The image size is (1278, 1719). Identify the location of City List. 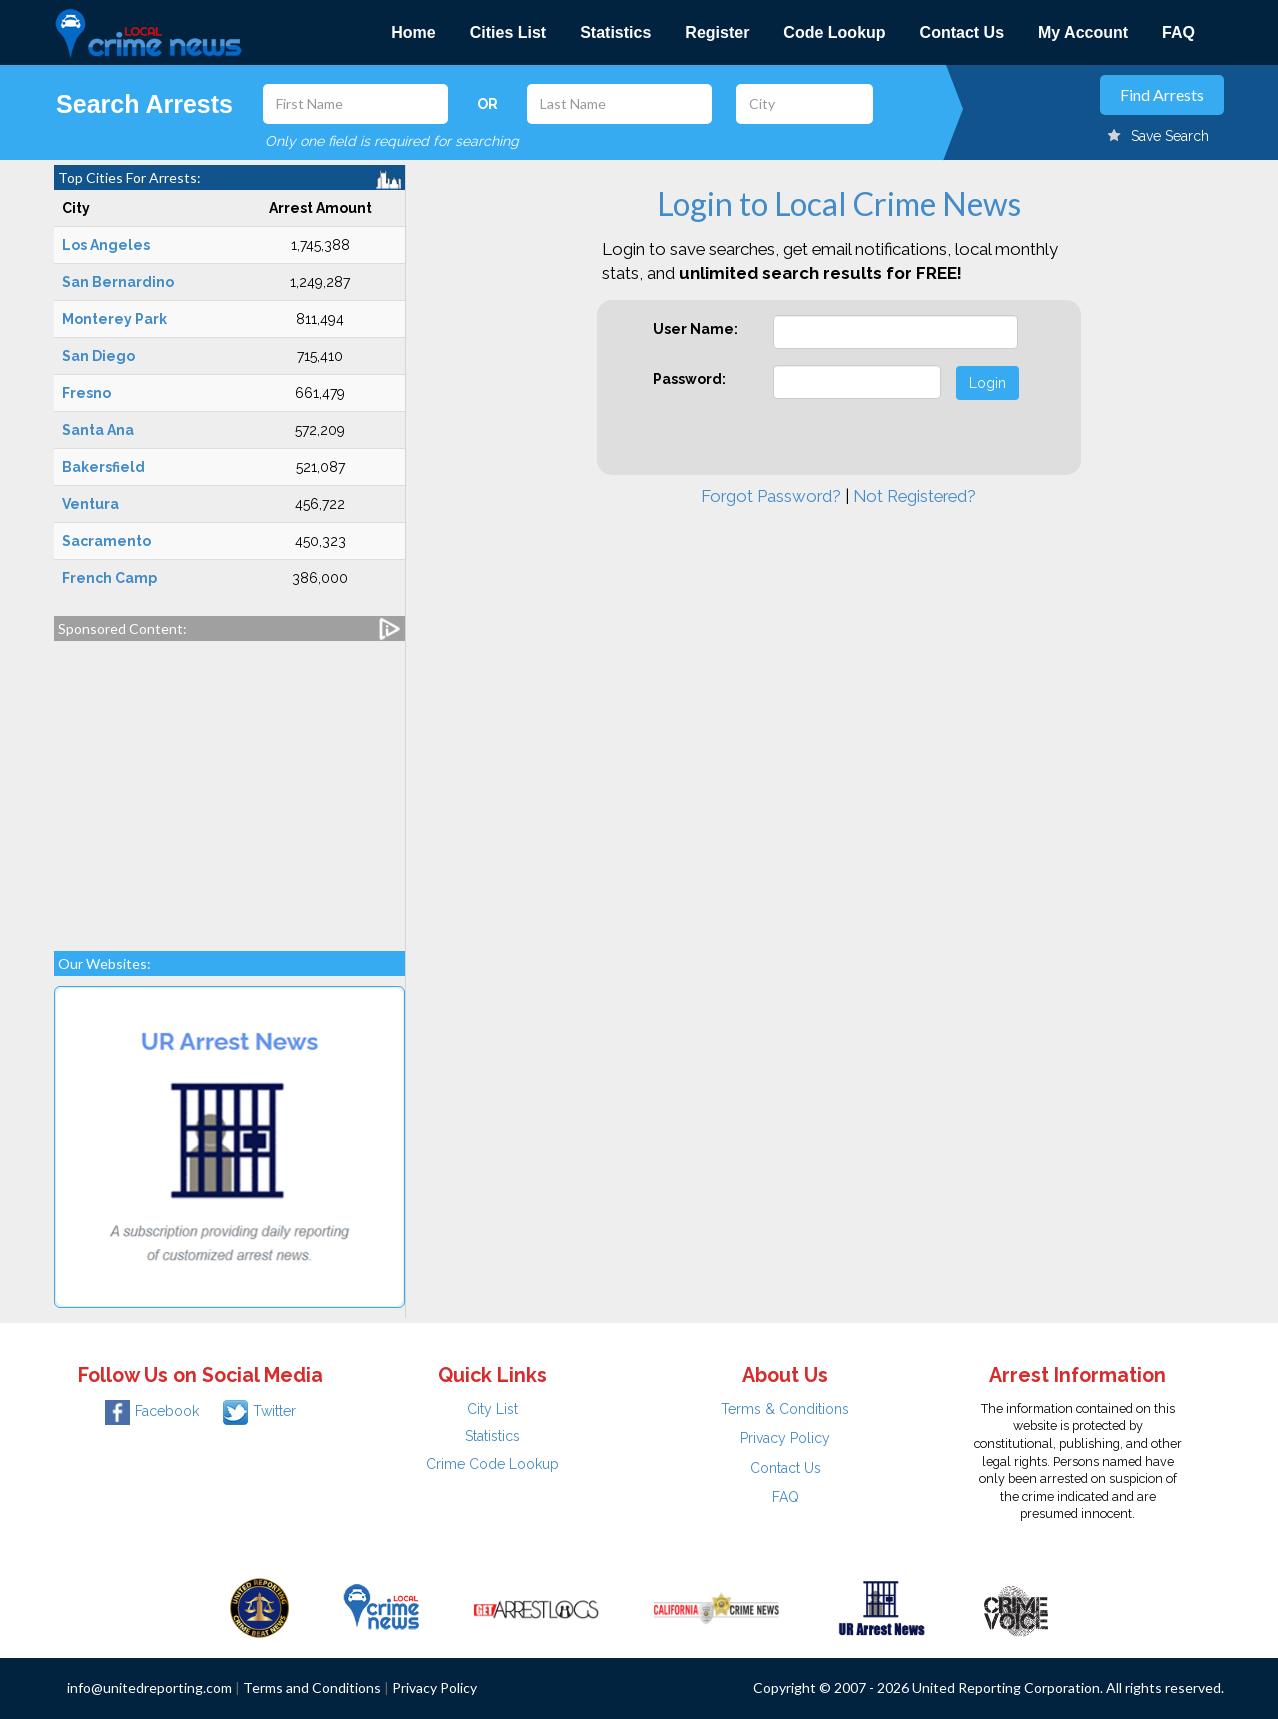
(492, 1409).